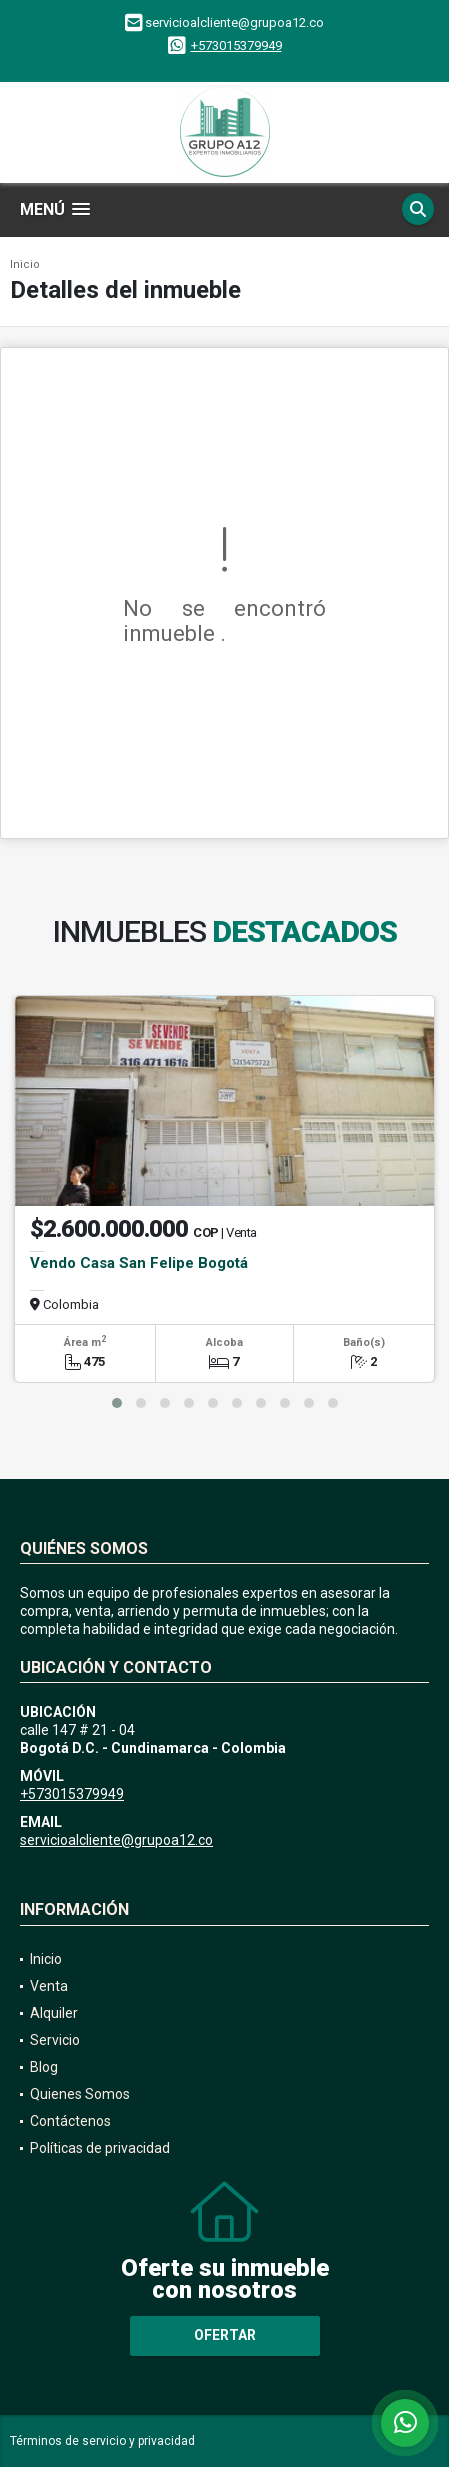 The height and width of the screenshot is (2467, 449). I want to click on Inicio, so click(25, 264).